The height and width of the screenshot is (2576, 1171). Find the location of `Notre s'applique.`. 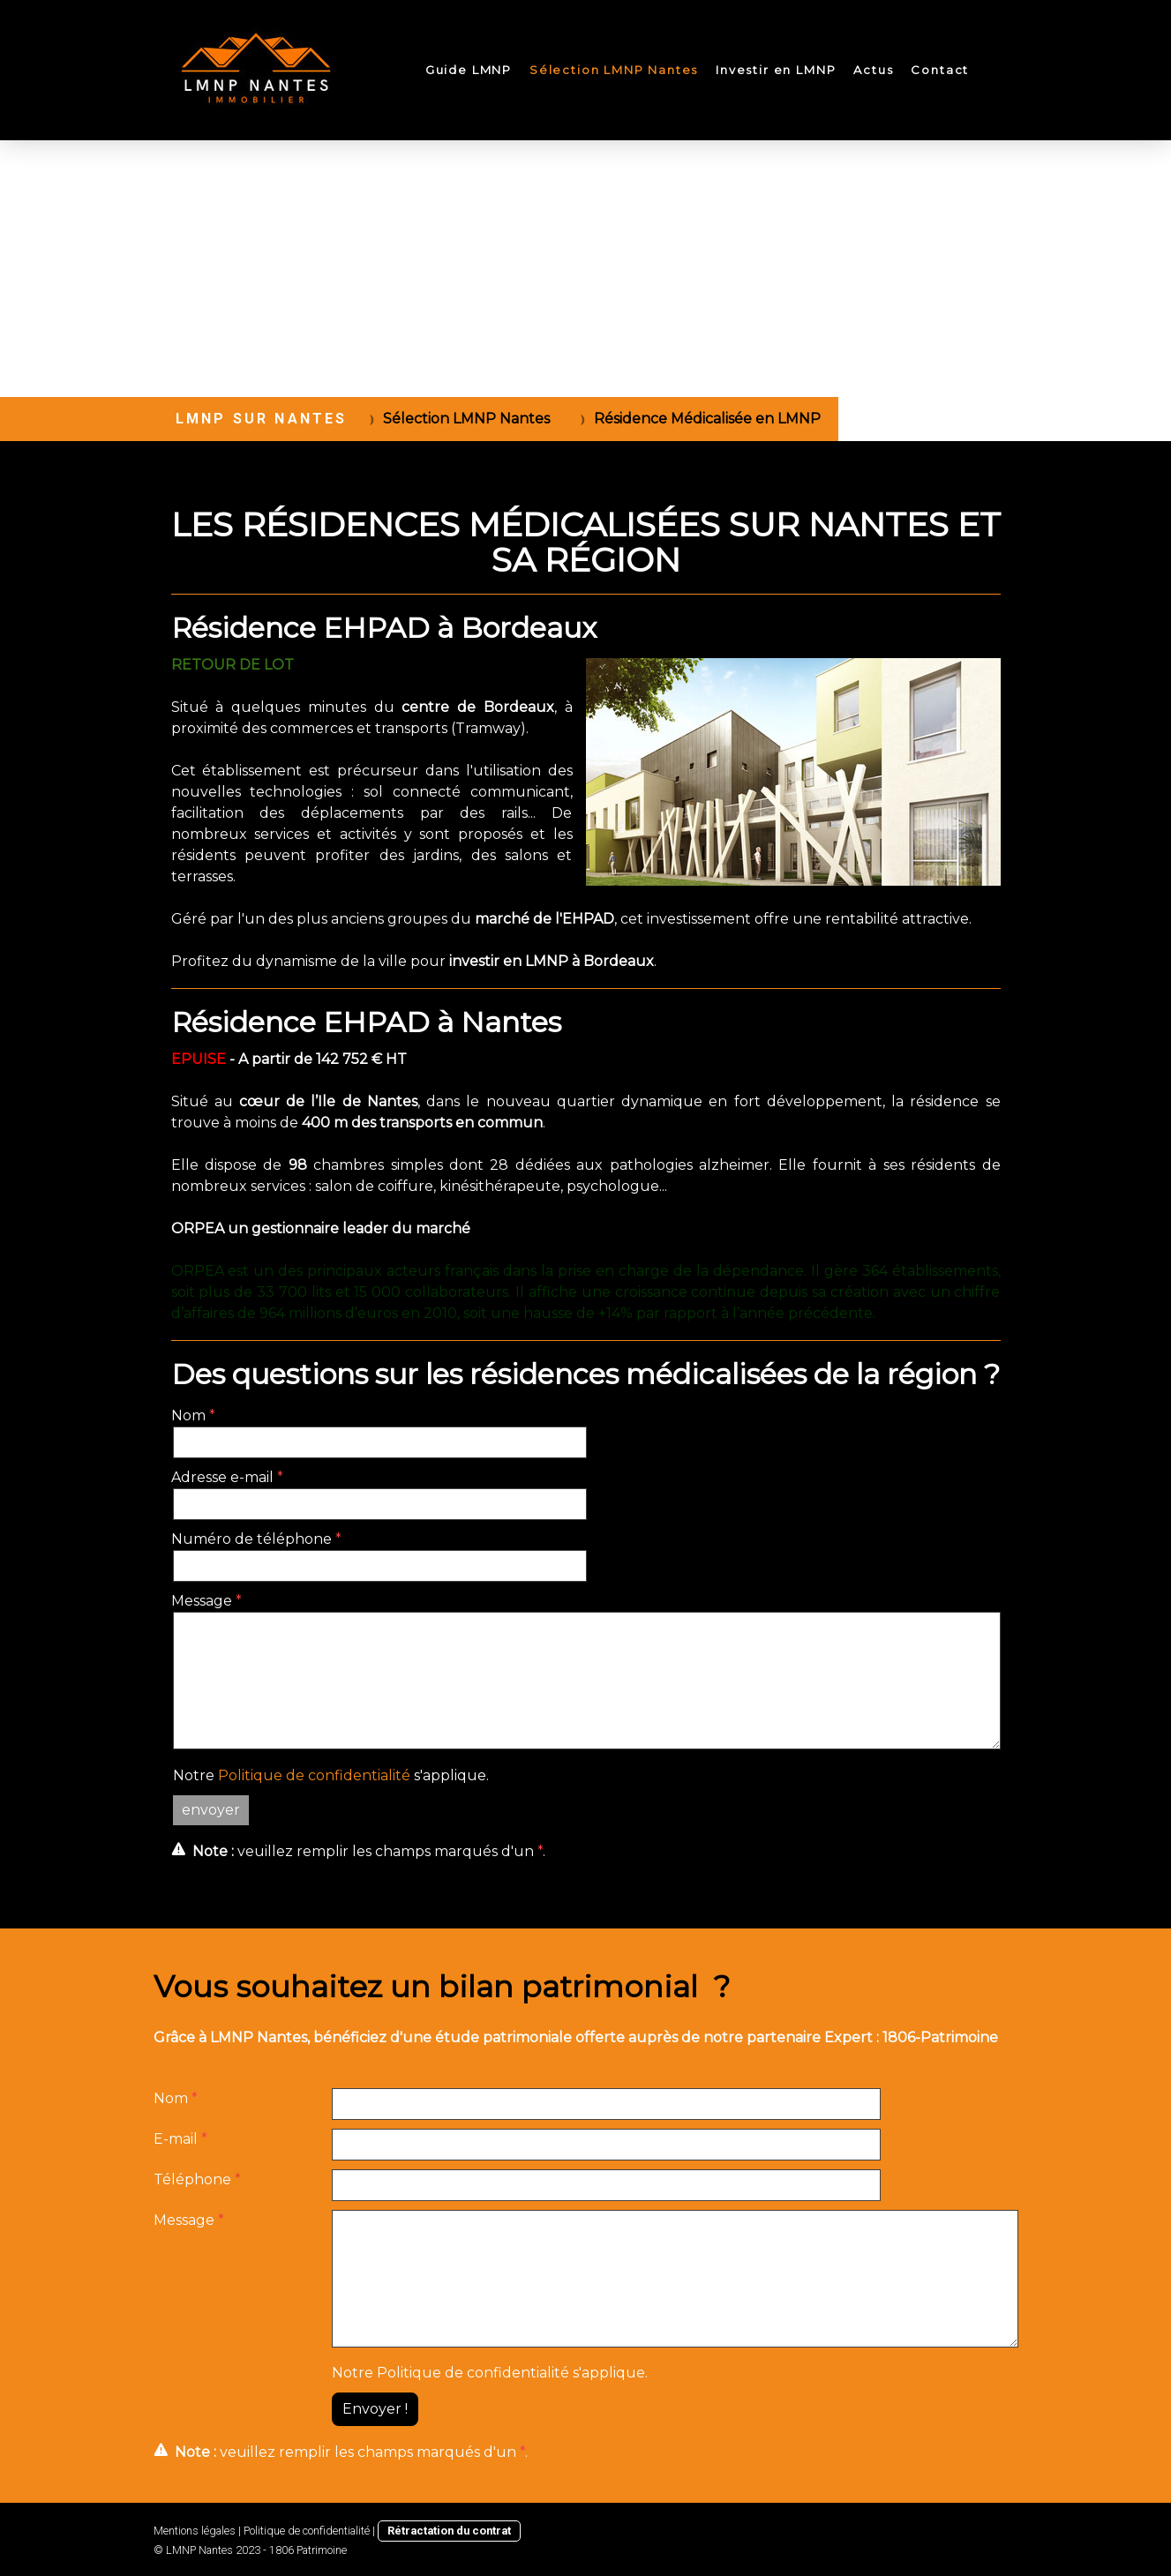

Notre s'applique. is located at coordinates (331, 1775).